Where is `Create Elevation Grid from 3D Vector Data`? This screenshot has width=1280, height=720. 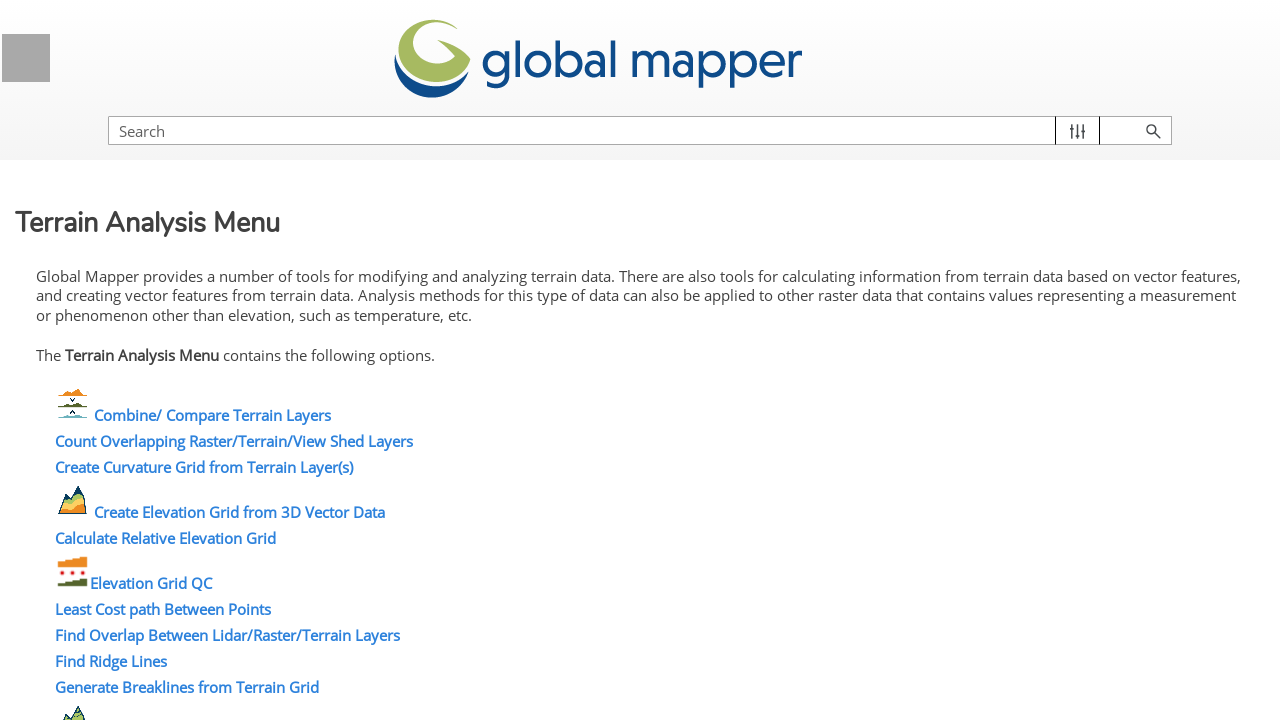 Create Elevation Grid from 3D Vector Data is located at coordinates (577, 505).